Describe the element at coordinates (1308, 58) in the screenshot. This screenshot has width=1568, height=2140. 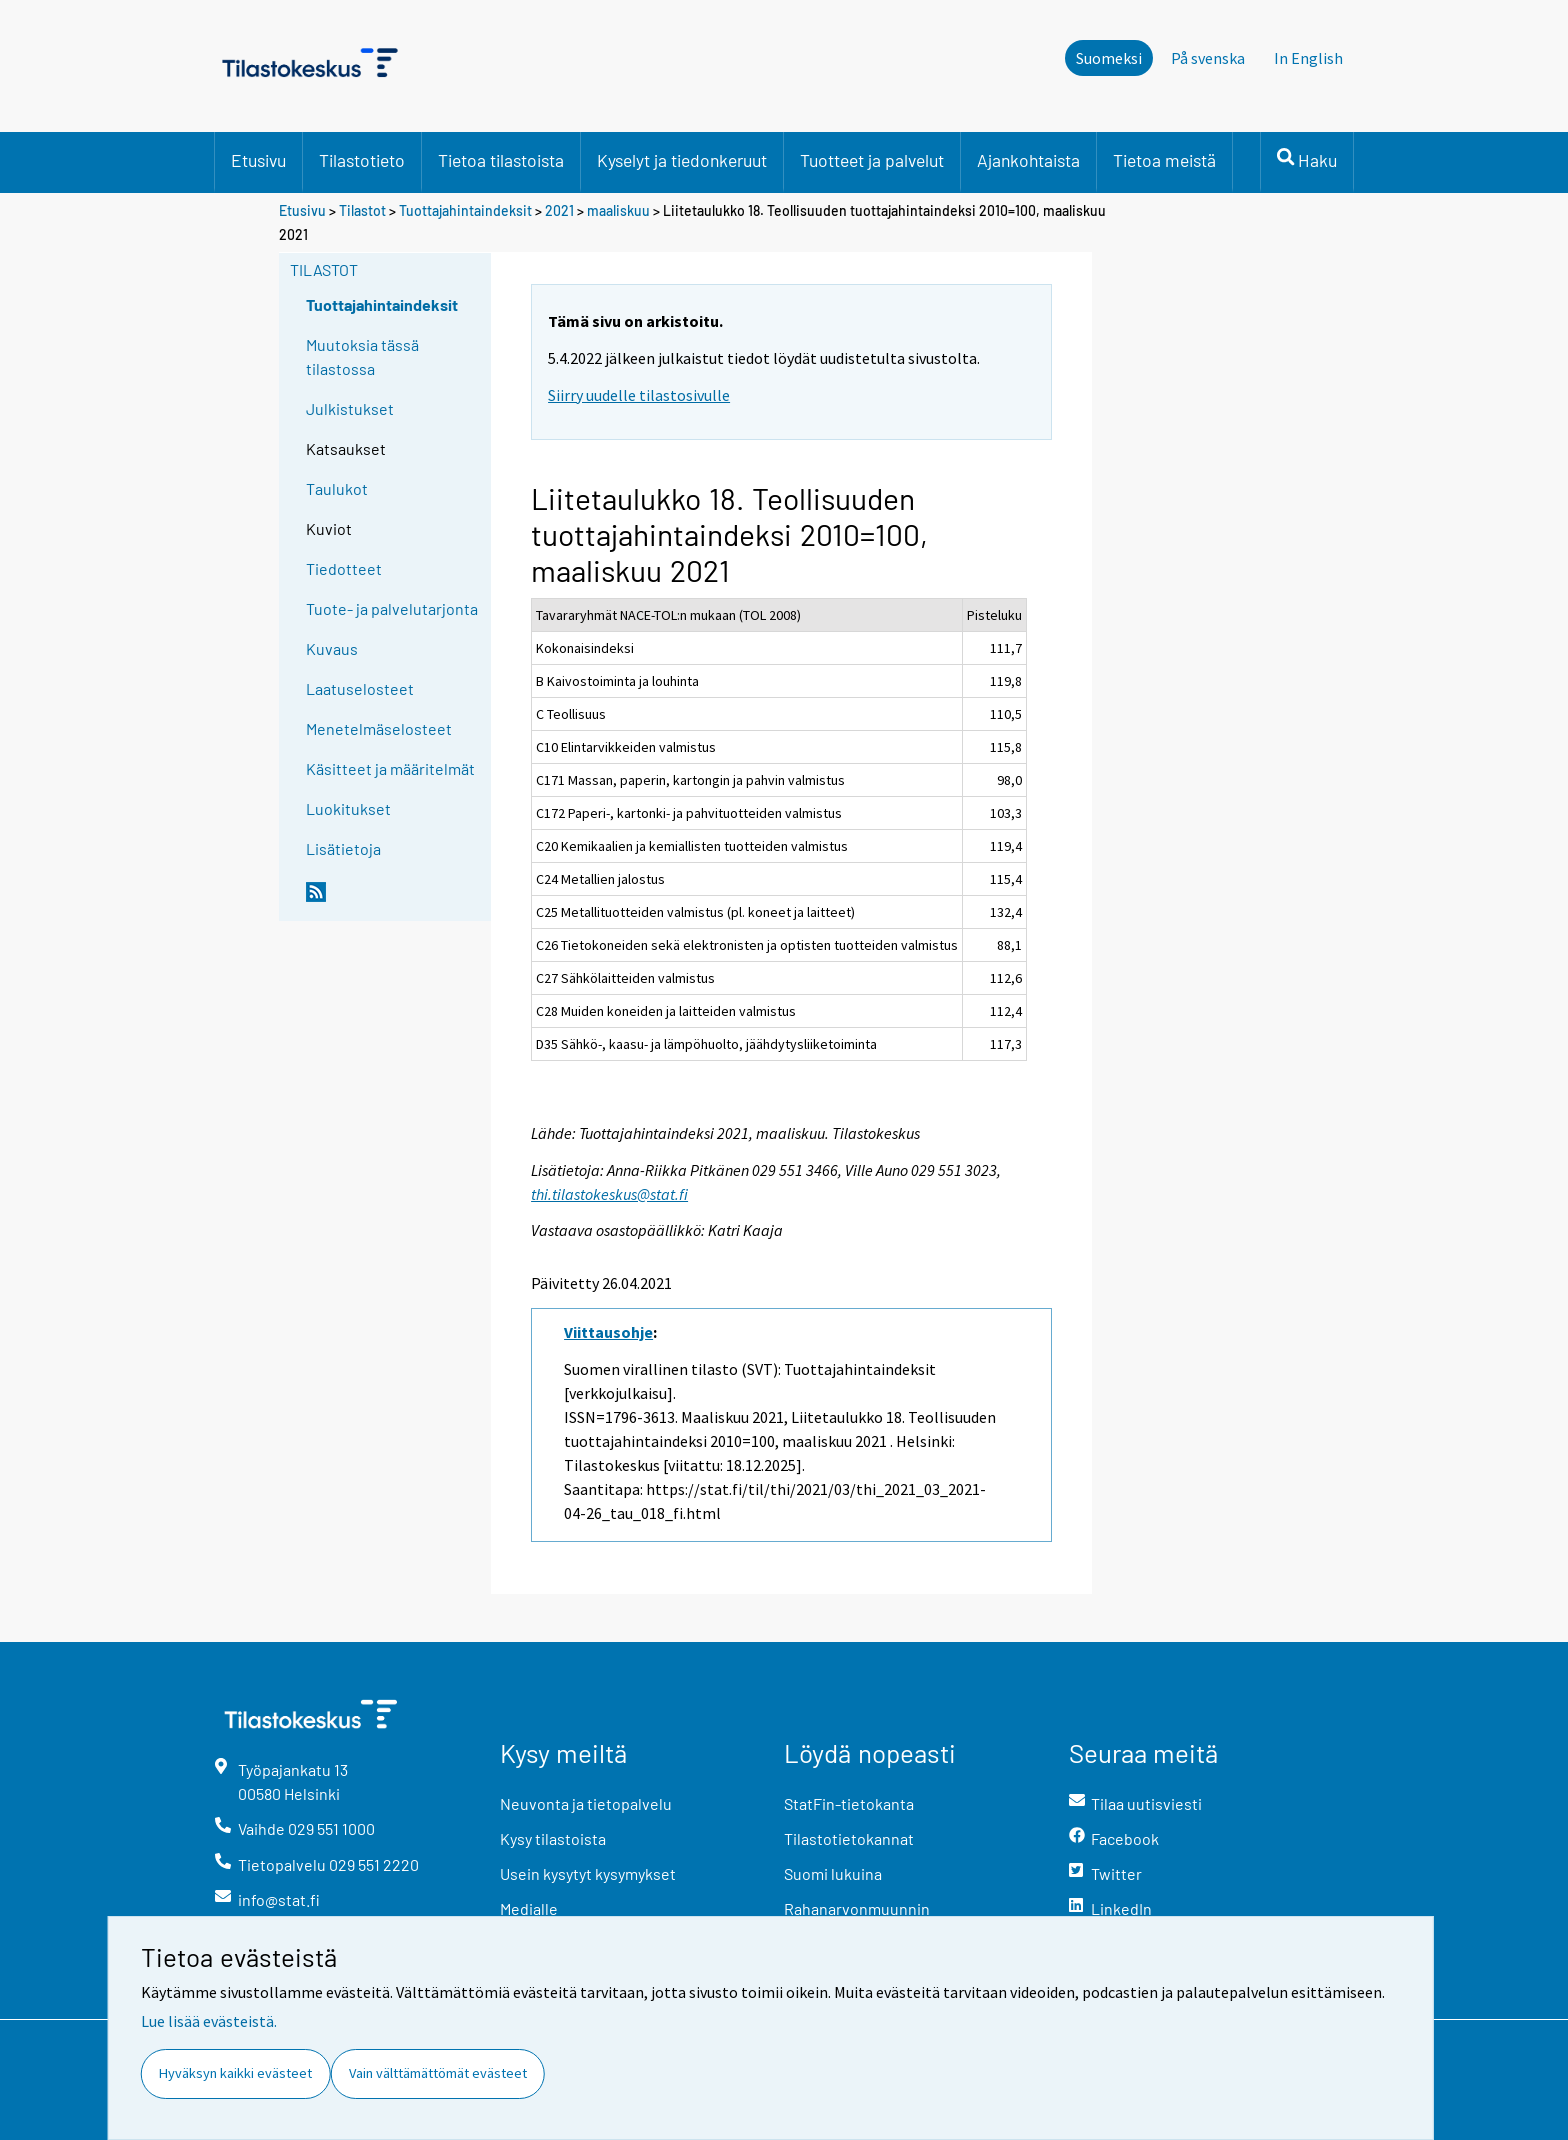
I see `In English` at that location.